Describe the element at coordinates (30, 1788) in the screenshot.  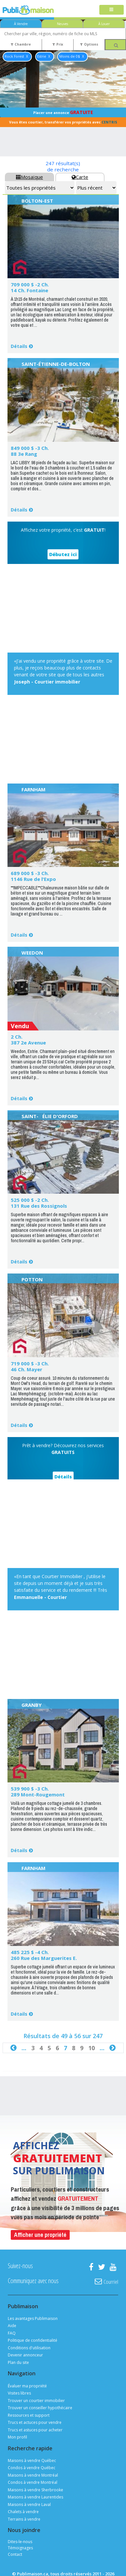
I see `539 900 $ -3 Ch.` at that location.